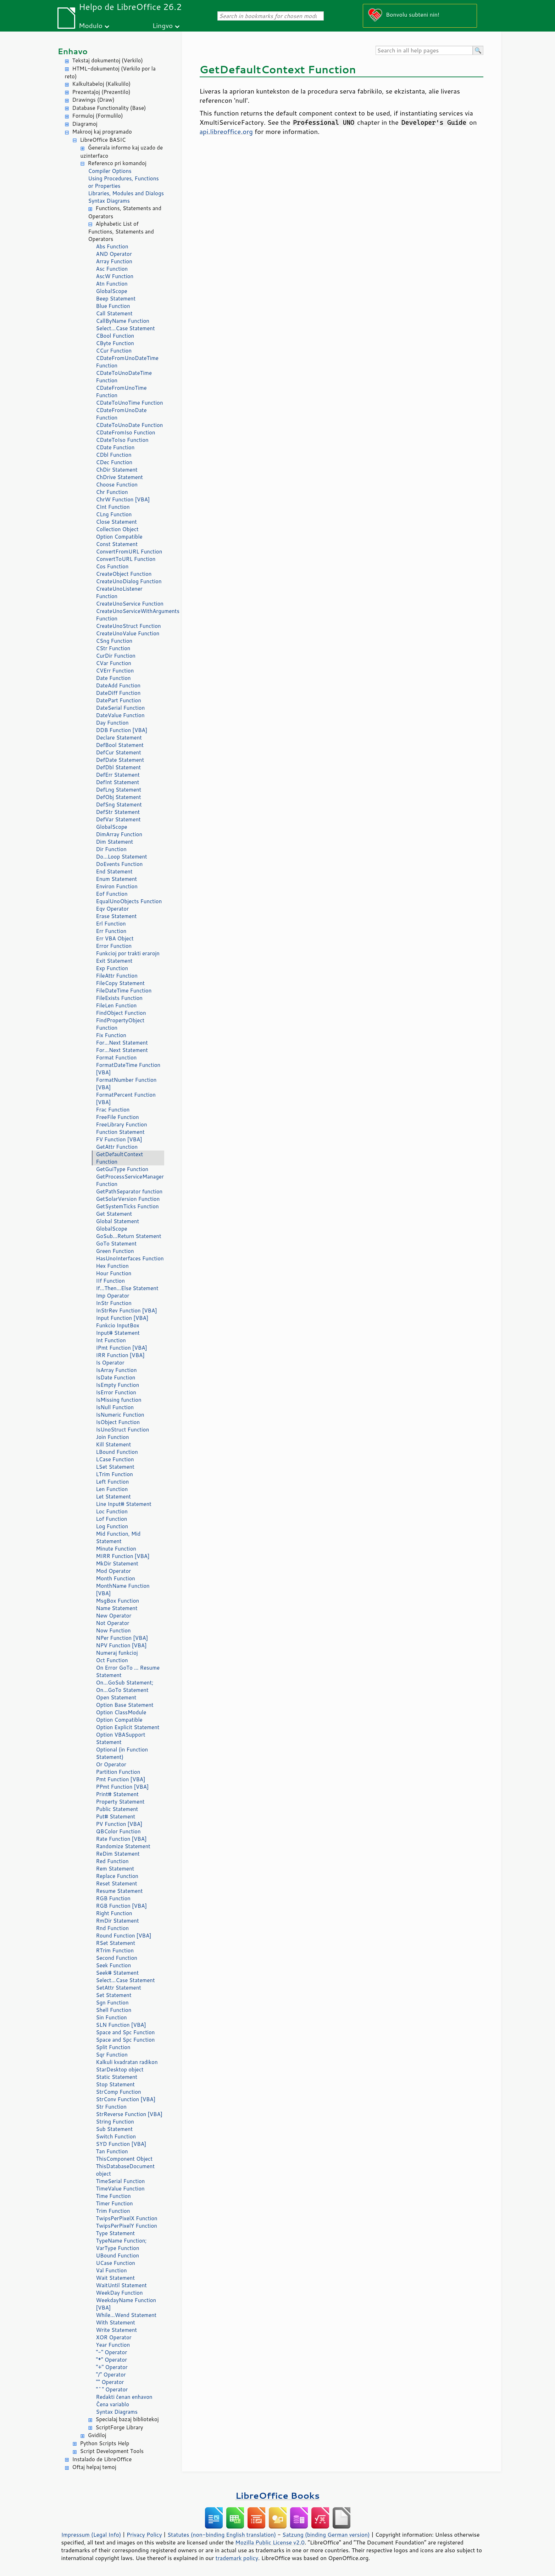 The height and width of the screenshot is (2576, 555). Describe the element at coordinates (112, 908) in the screenshot. I see `Eqv Operator` at that location.